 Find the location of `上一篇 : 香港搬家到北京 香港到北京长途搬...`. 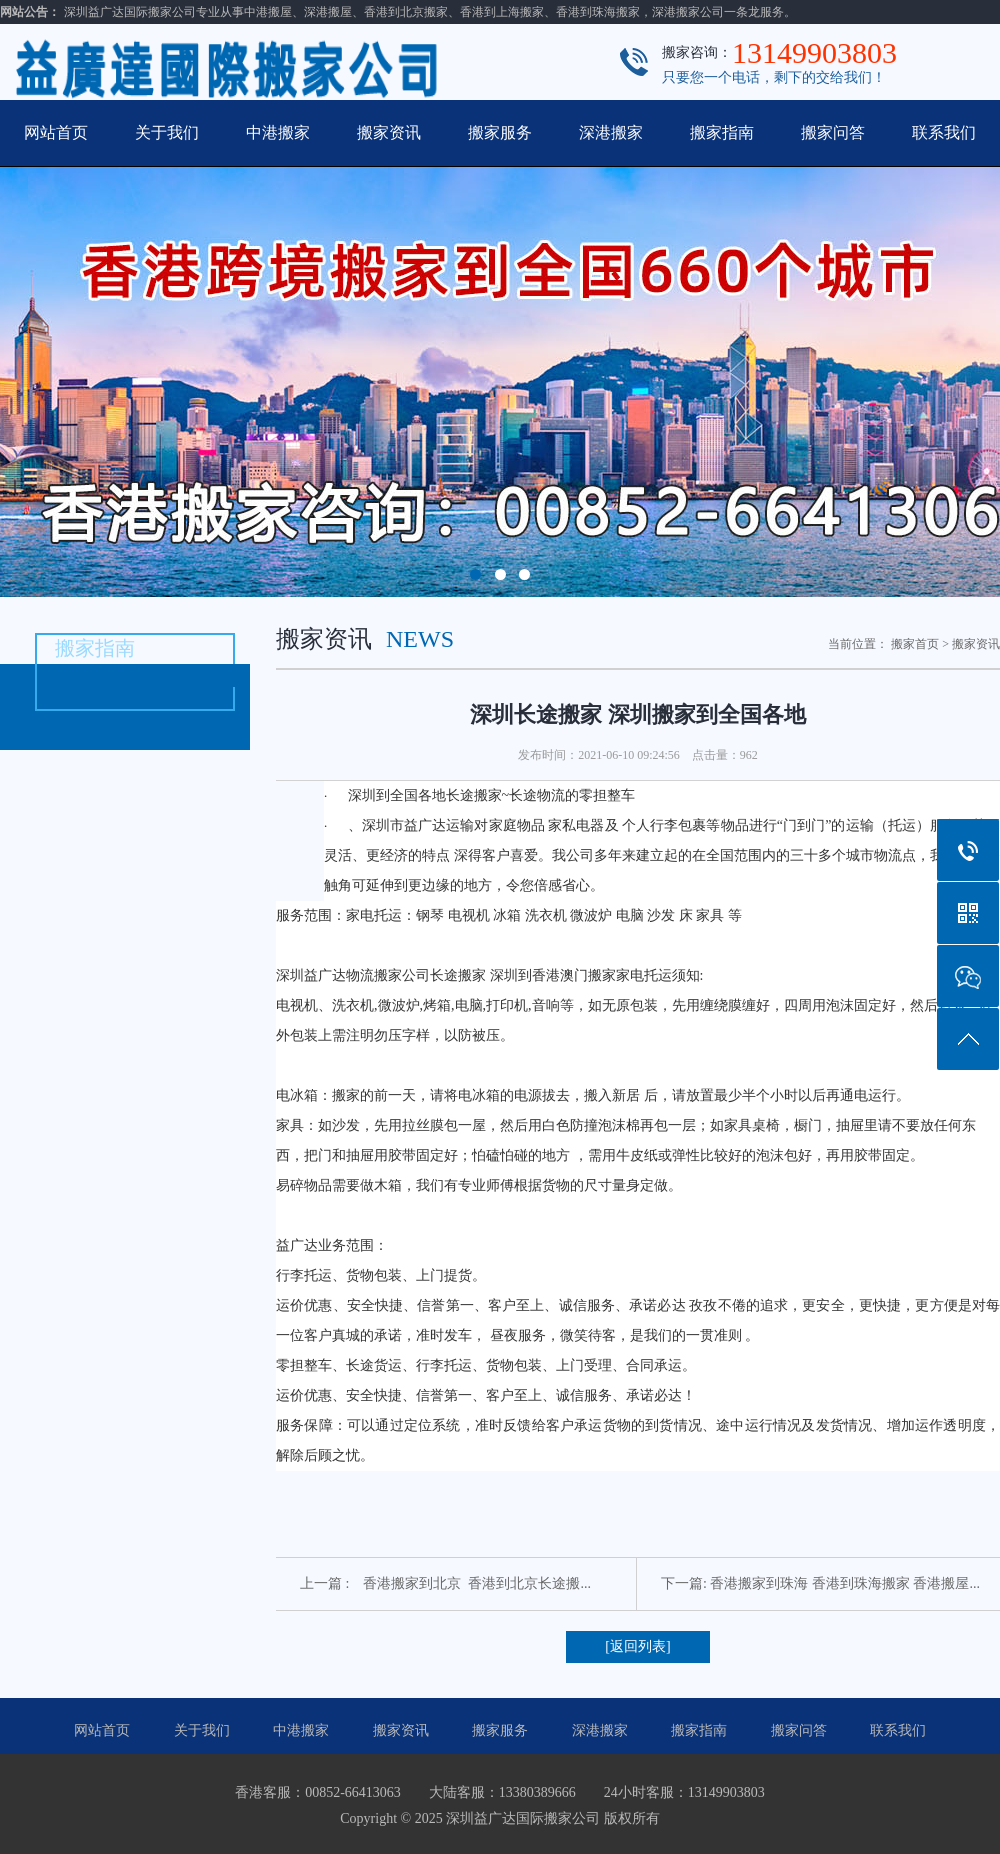

上一篇 : 香港搬家到北京 香港到北京长途搬... is located at coordinates (445, 1583).